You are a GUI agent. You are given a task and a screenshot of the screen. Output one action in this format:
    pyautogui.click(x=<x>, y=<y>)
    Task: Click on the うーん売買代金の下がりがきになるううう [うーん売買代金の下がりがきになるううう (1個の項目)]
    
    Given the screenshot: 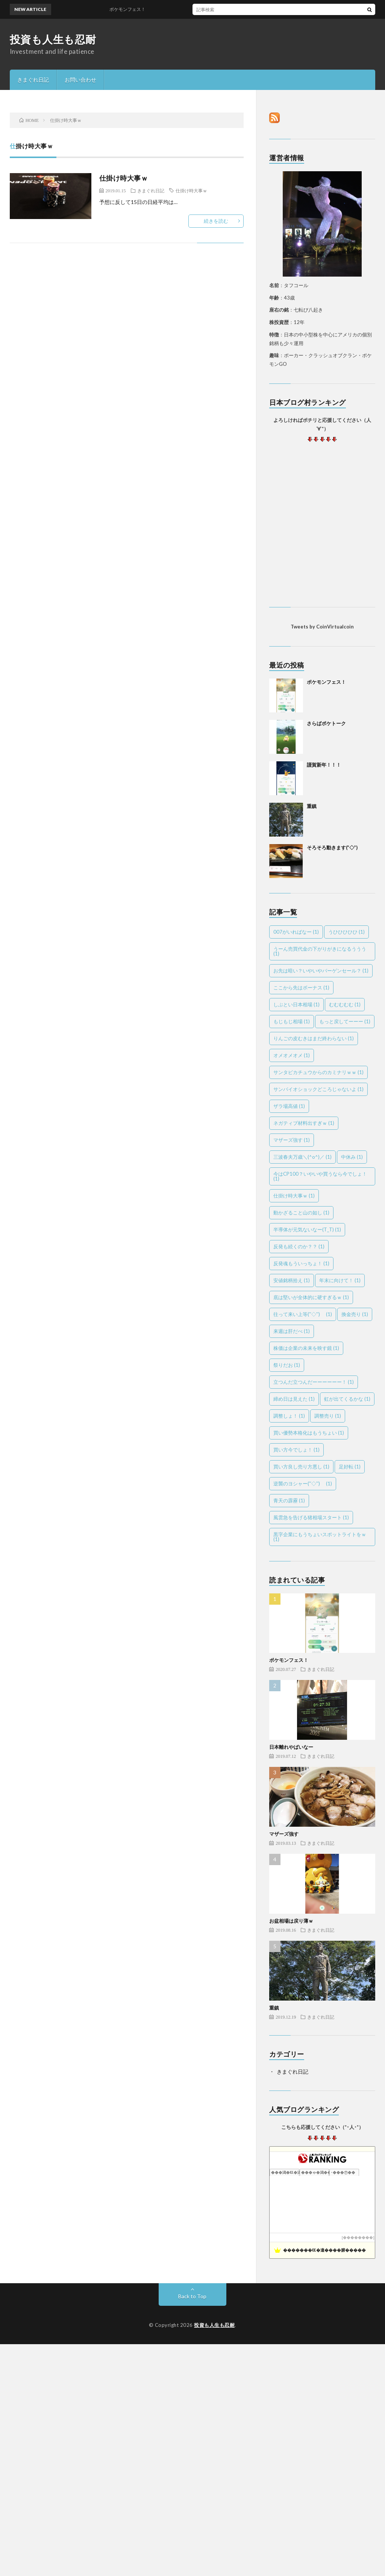 What is the action you would take?
    pyautogui.click(x=319, y=951)
    